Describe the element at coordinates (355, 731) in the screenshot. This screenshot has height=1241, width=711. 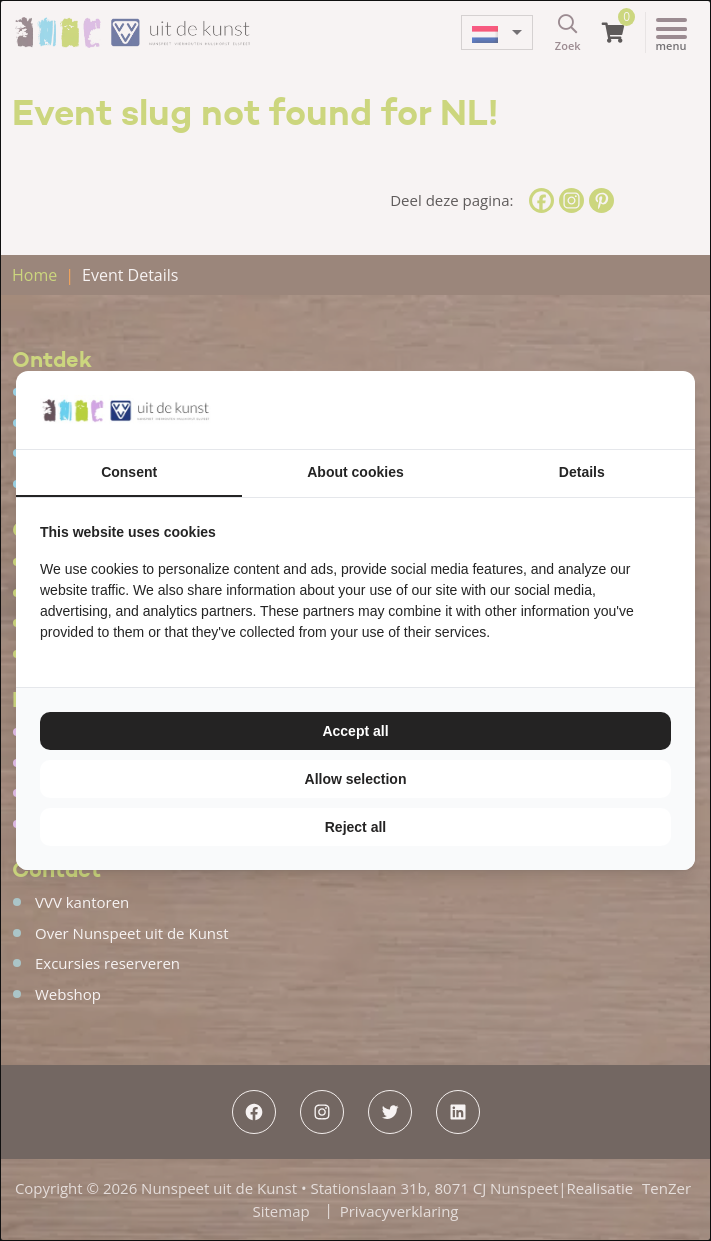
I see `Accept all` at that location.